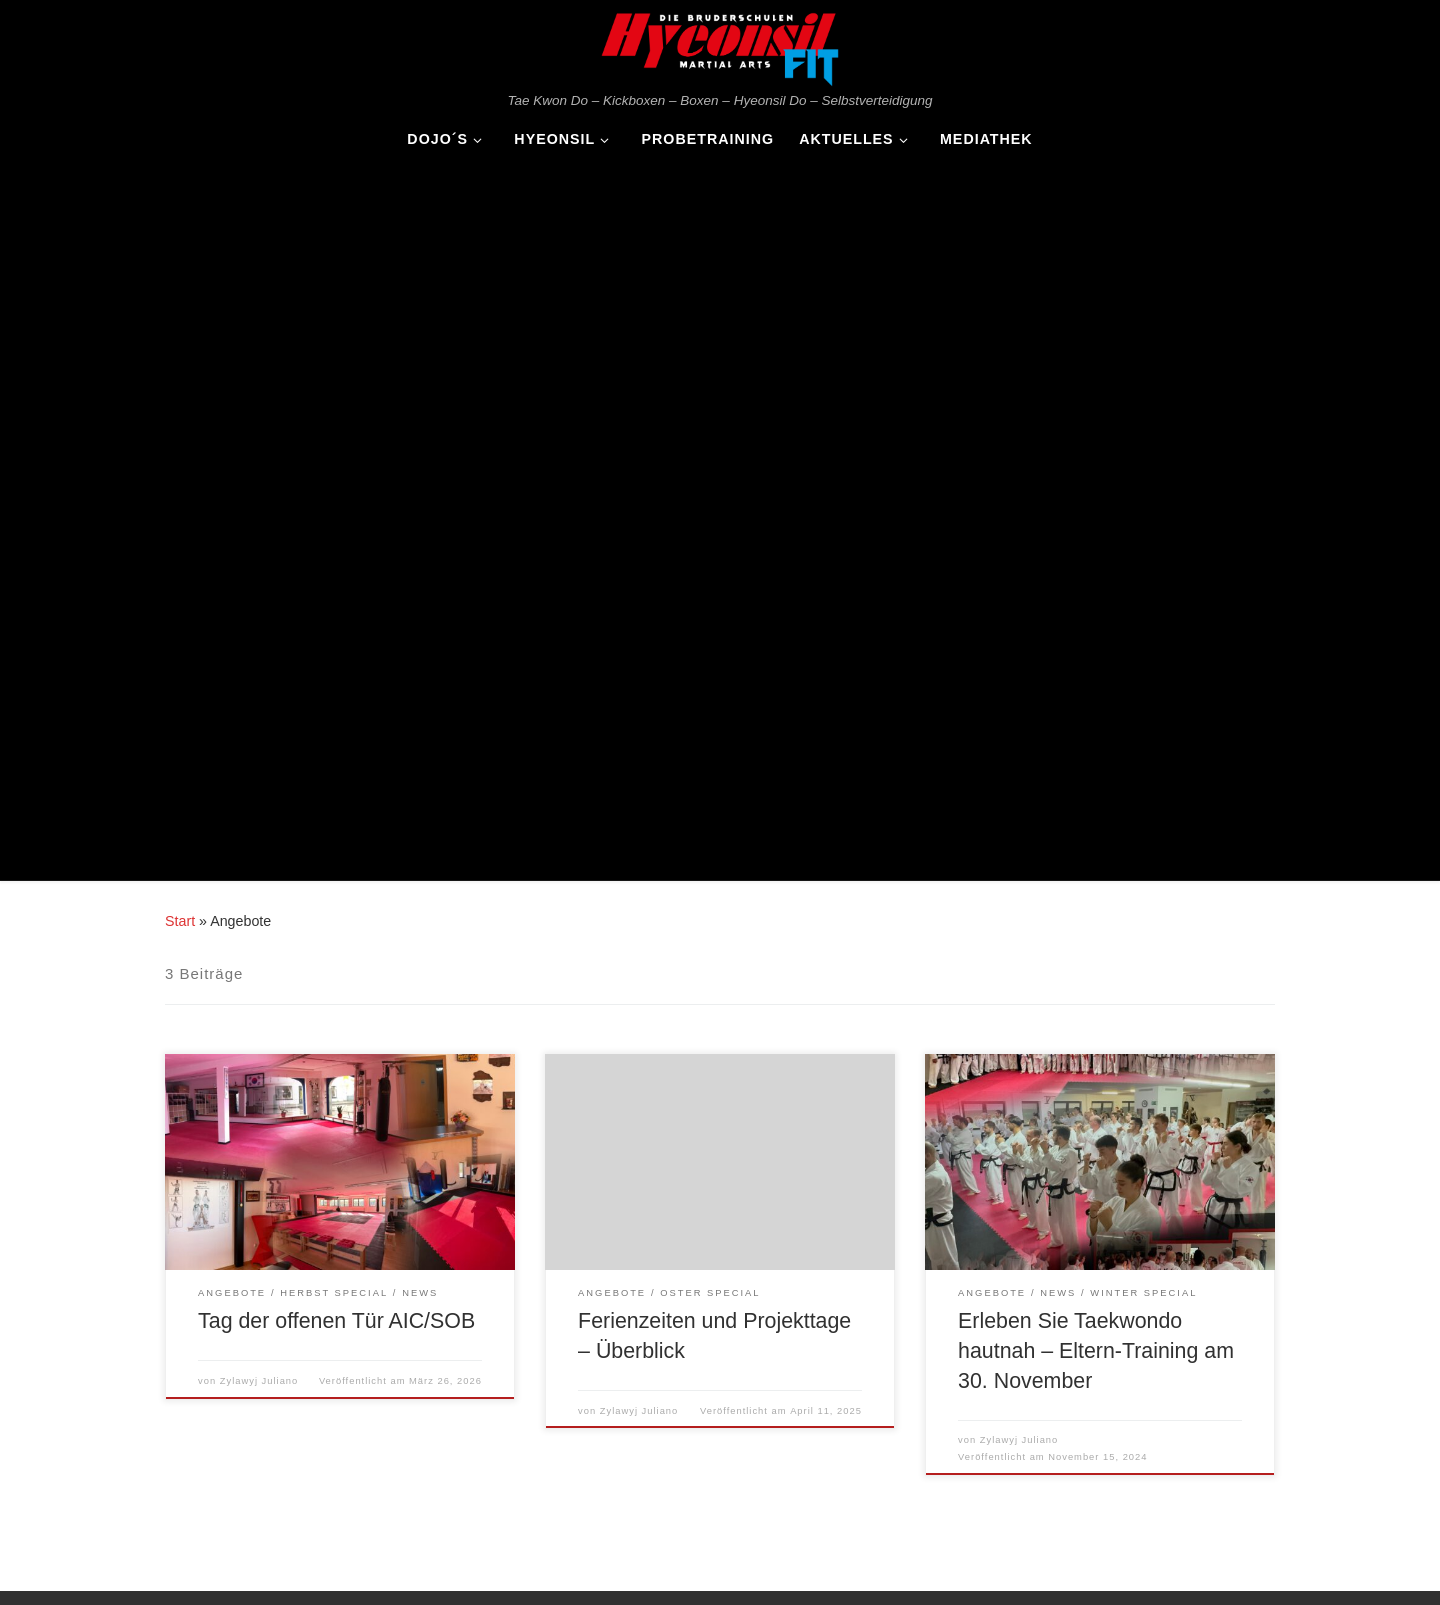  I want to click on Turnier „Best of the Best 2025“ – Die Elite des Taekwondo, so click(338, 1408).